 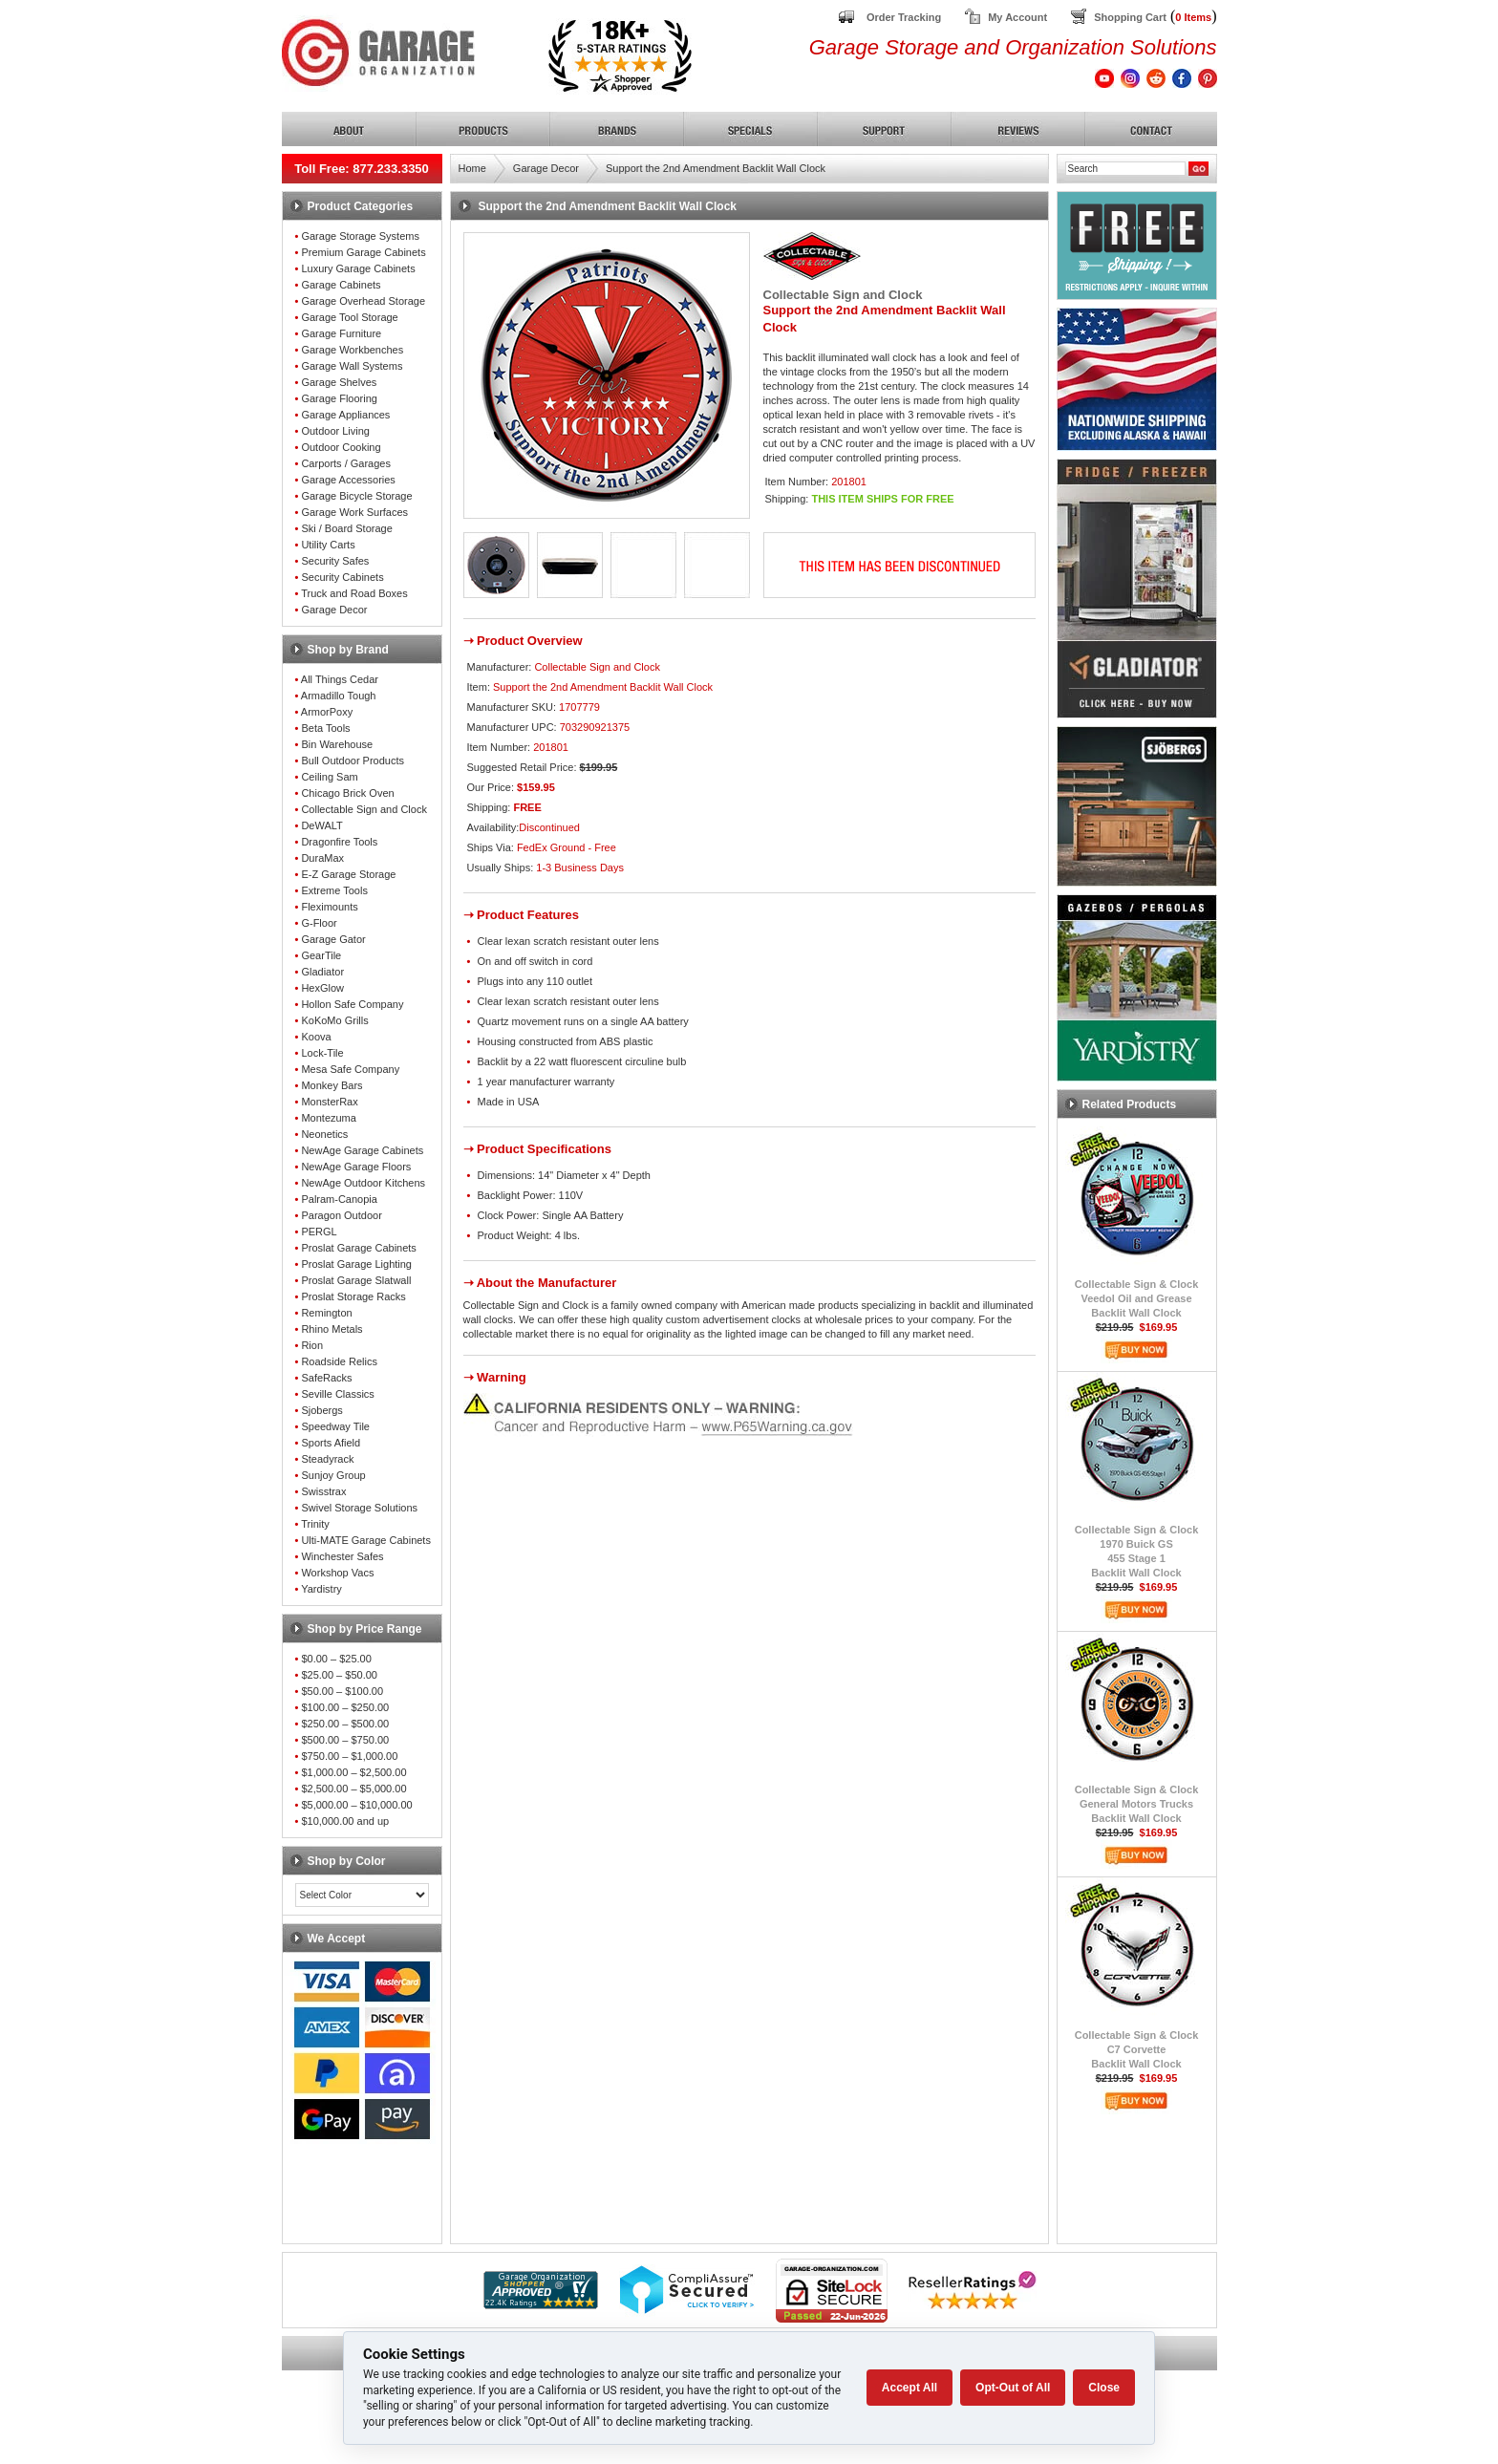 What do you see at coordinates (715, 168) in the screenshot?
I see `Support the 2nd Amendment Backlit Wall Clock` at bounding box center [715, 168].